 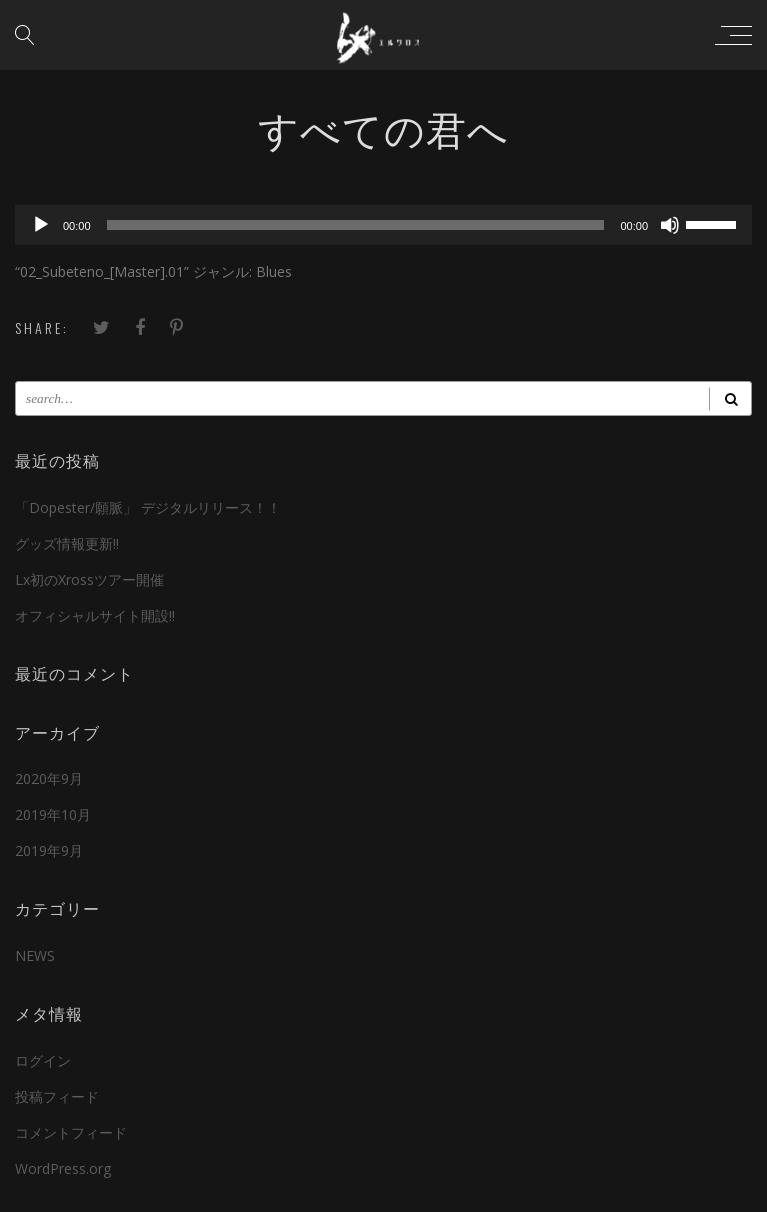 What do you see at coordinates (49, 850) in the screenshot?
I see `2019年9月` at bounding box center [49, 850].